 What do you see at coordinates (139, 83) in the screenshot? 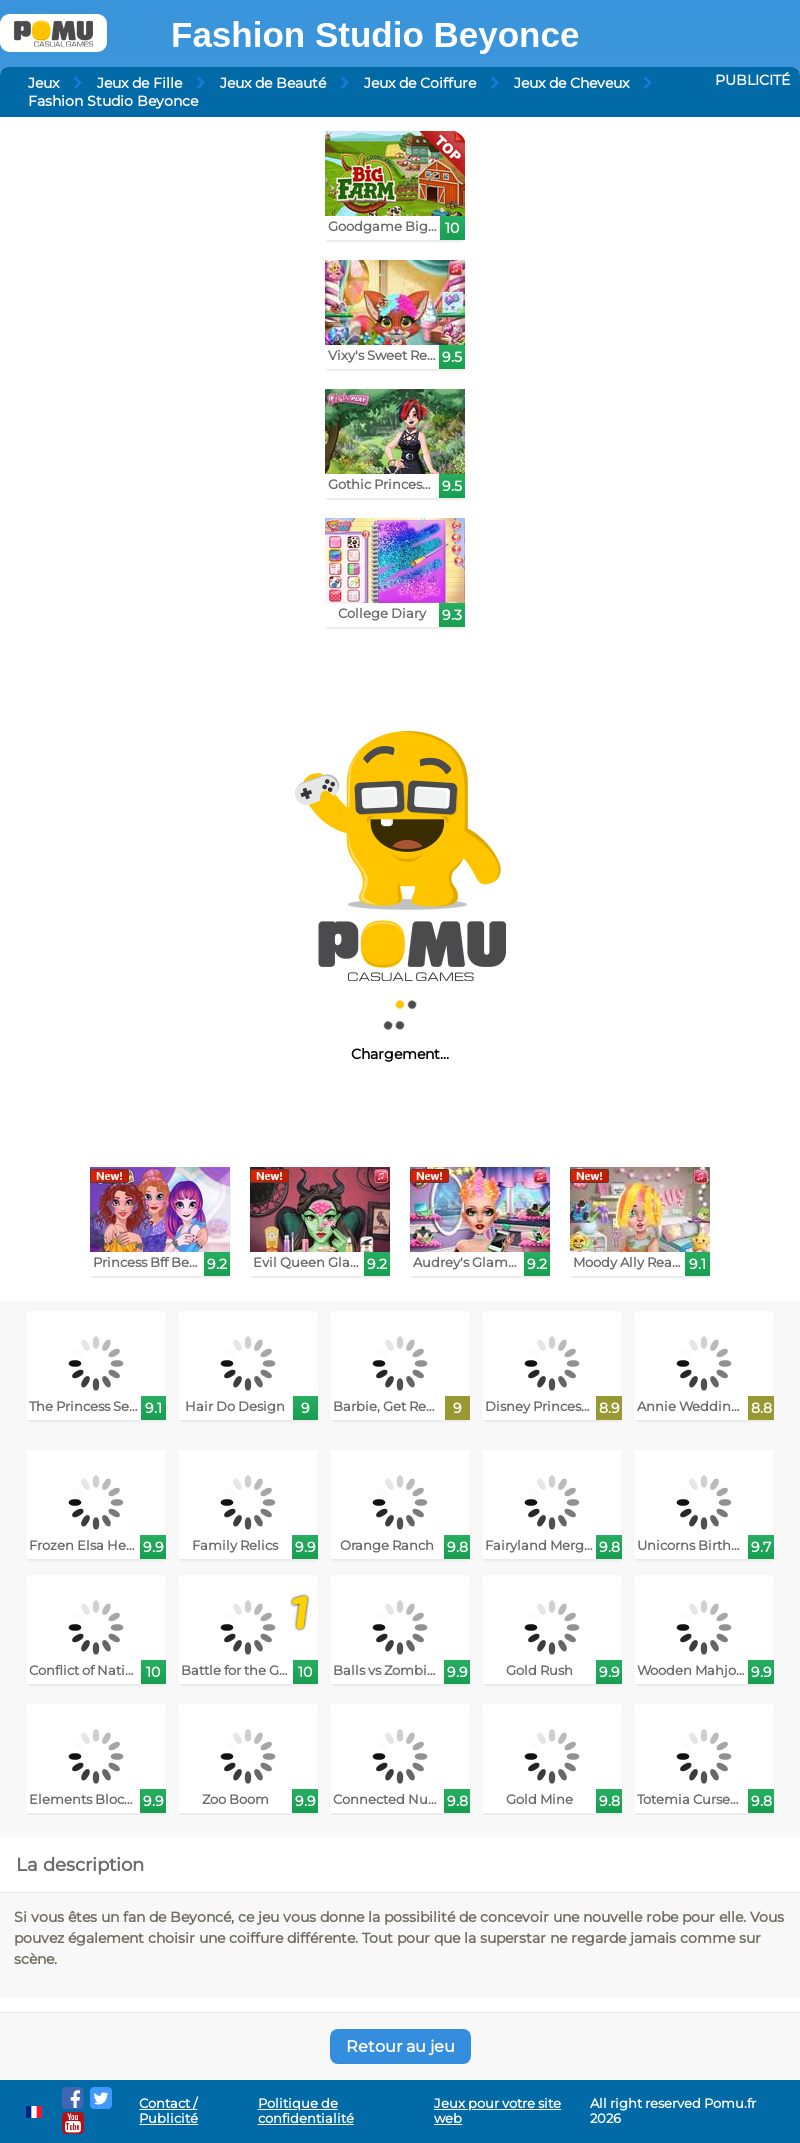
I see `Jeux de Fille` at bounding box center [139, 83].